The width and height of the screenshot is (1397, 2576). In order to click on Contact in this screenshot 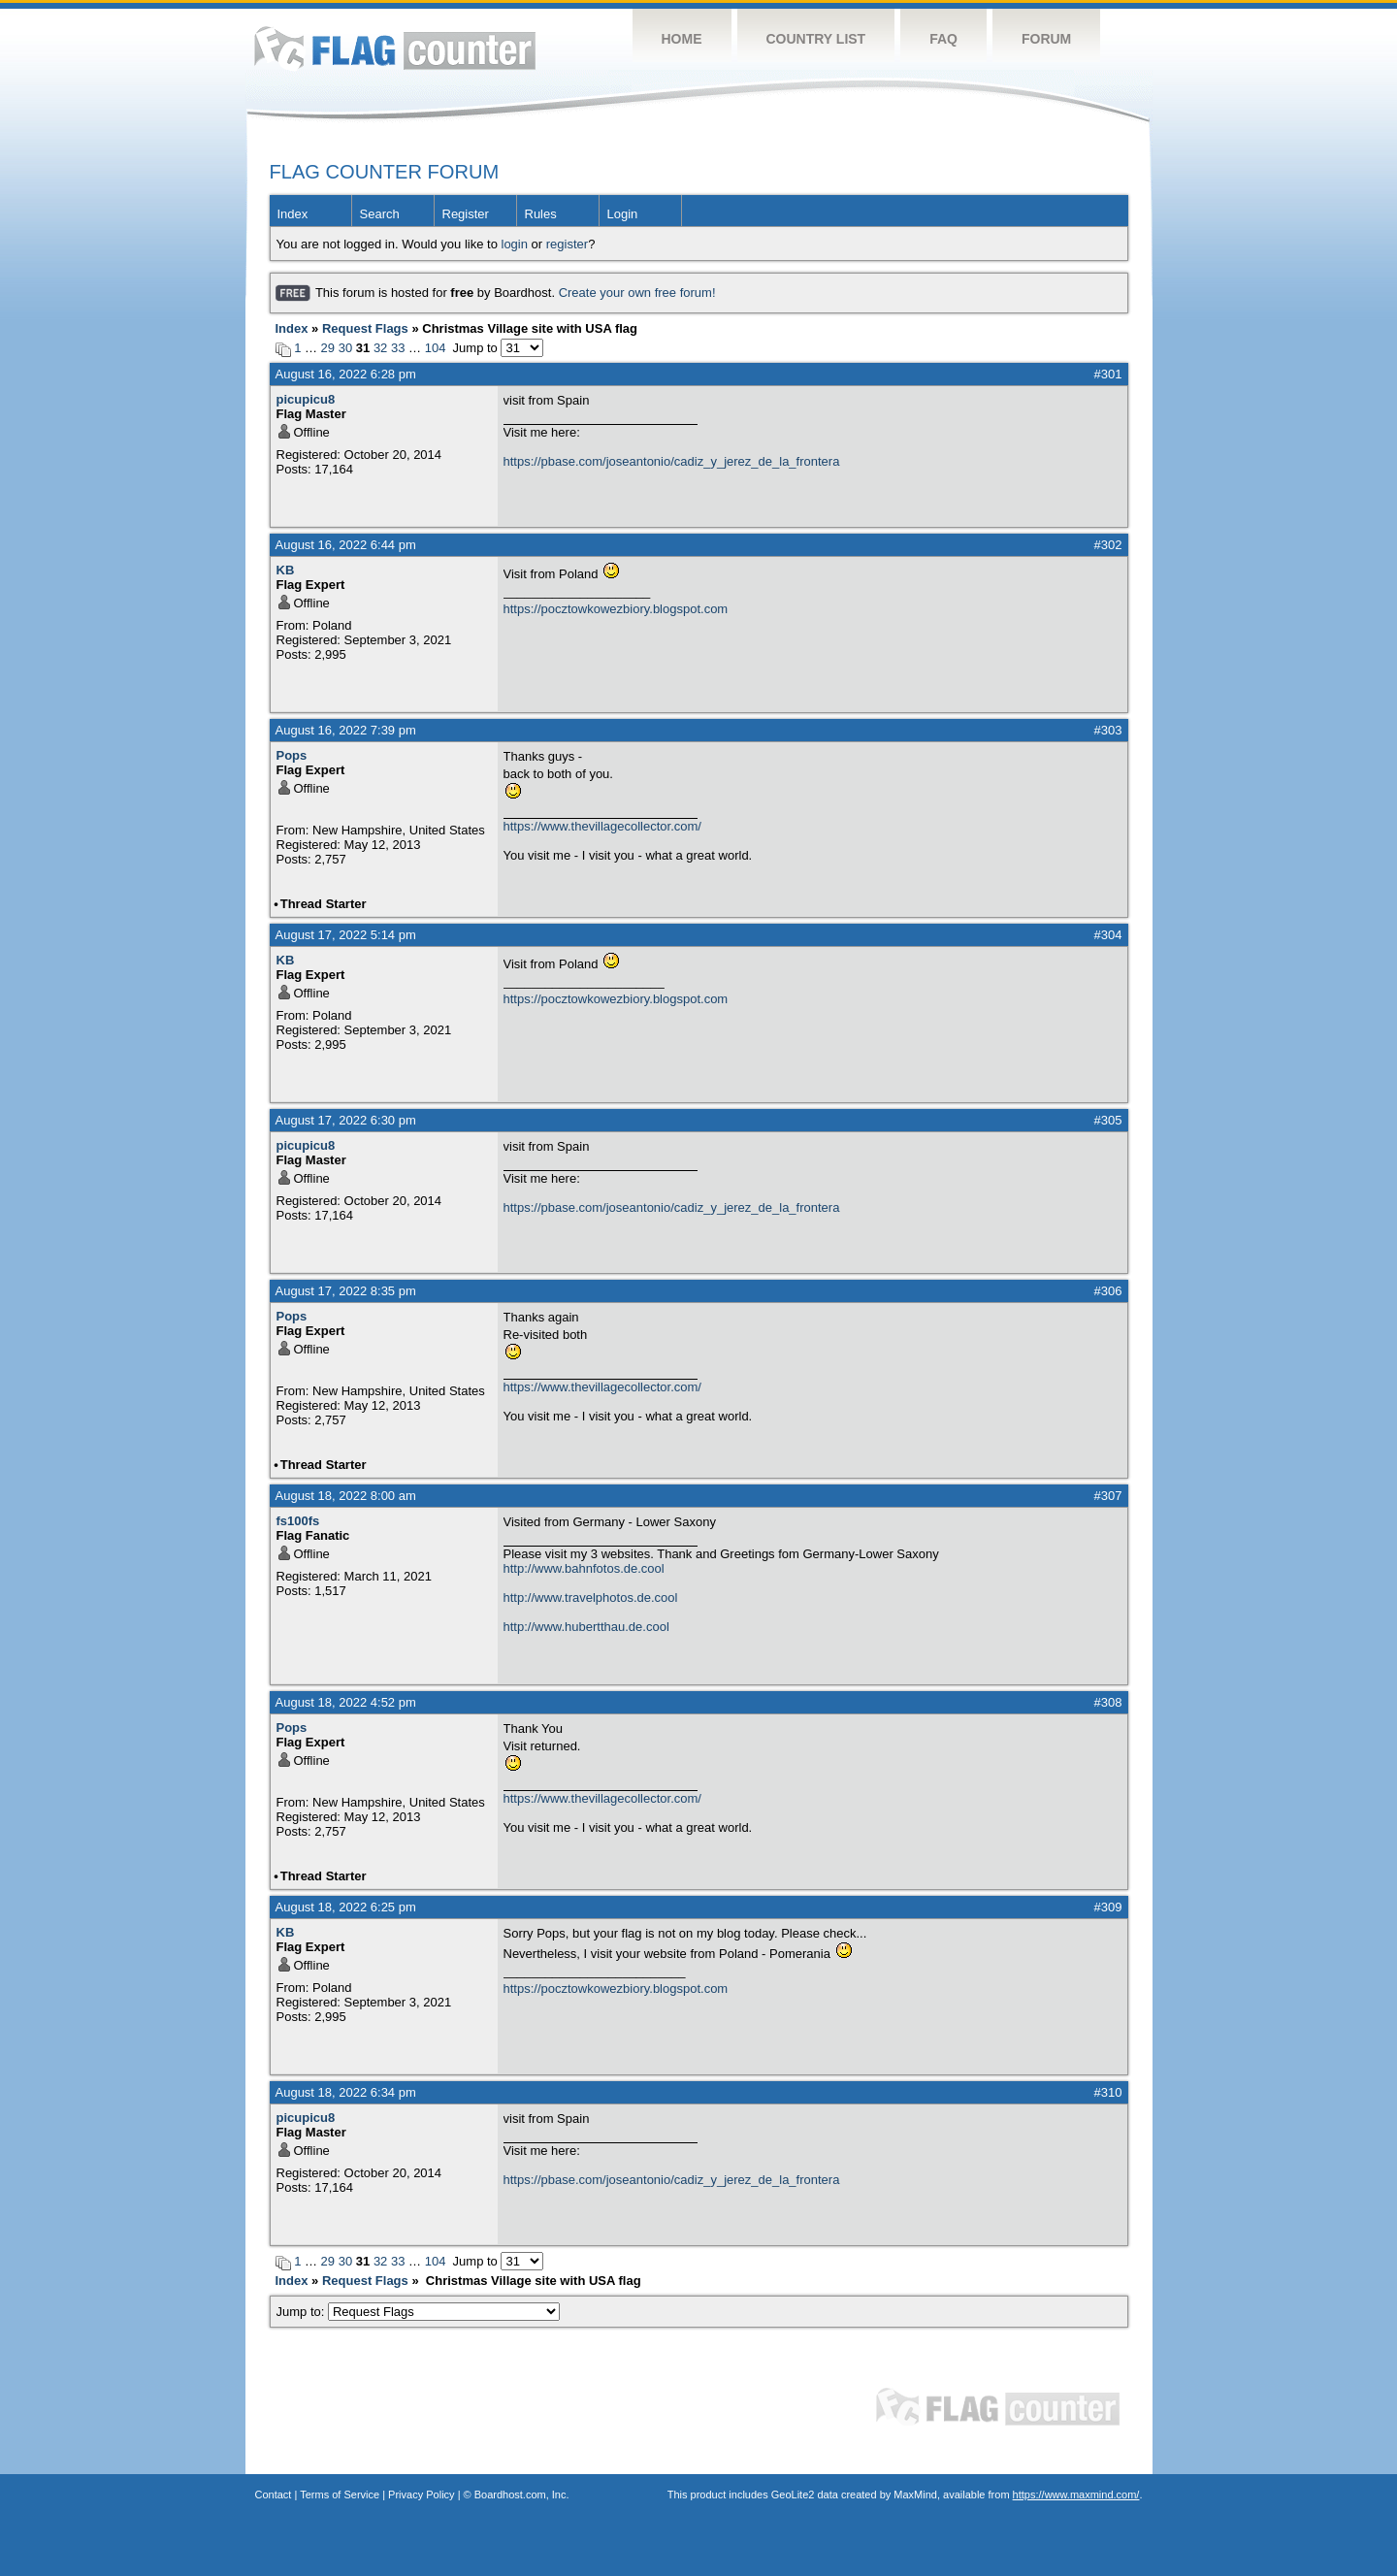, I will do `click(273, 2494)`.